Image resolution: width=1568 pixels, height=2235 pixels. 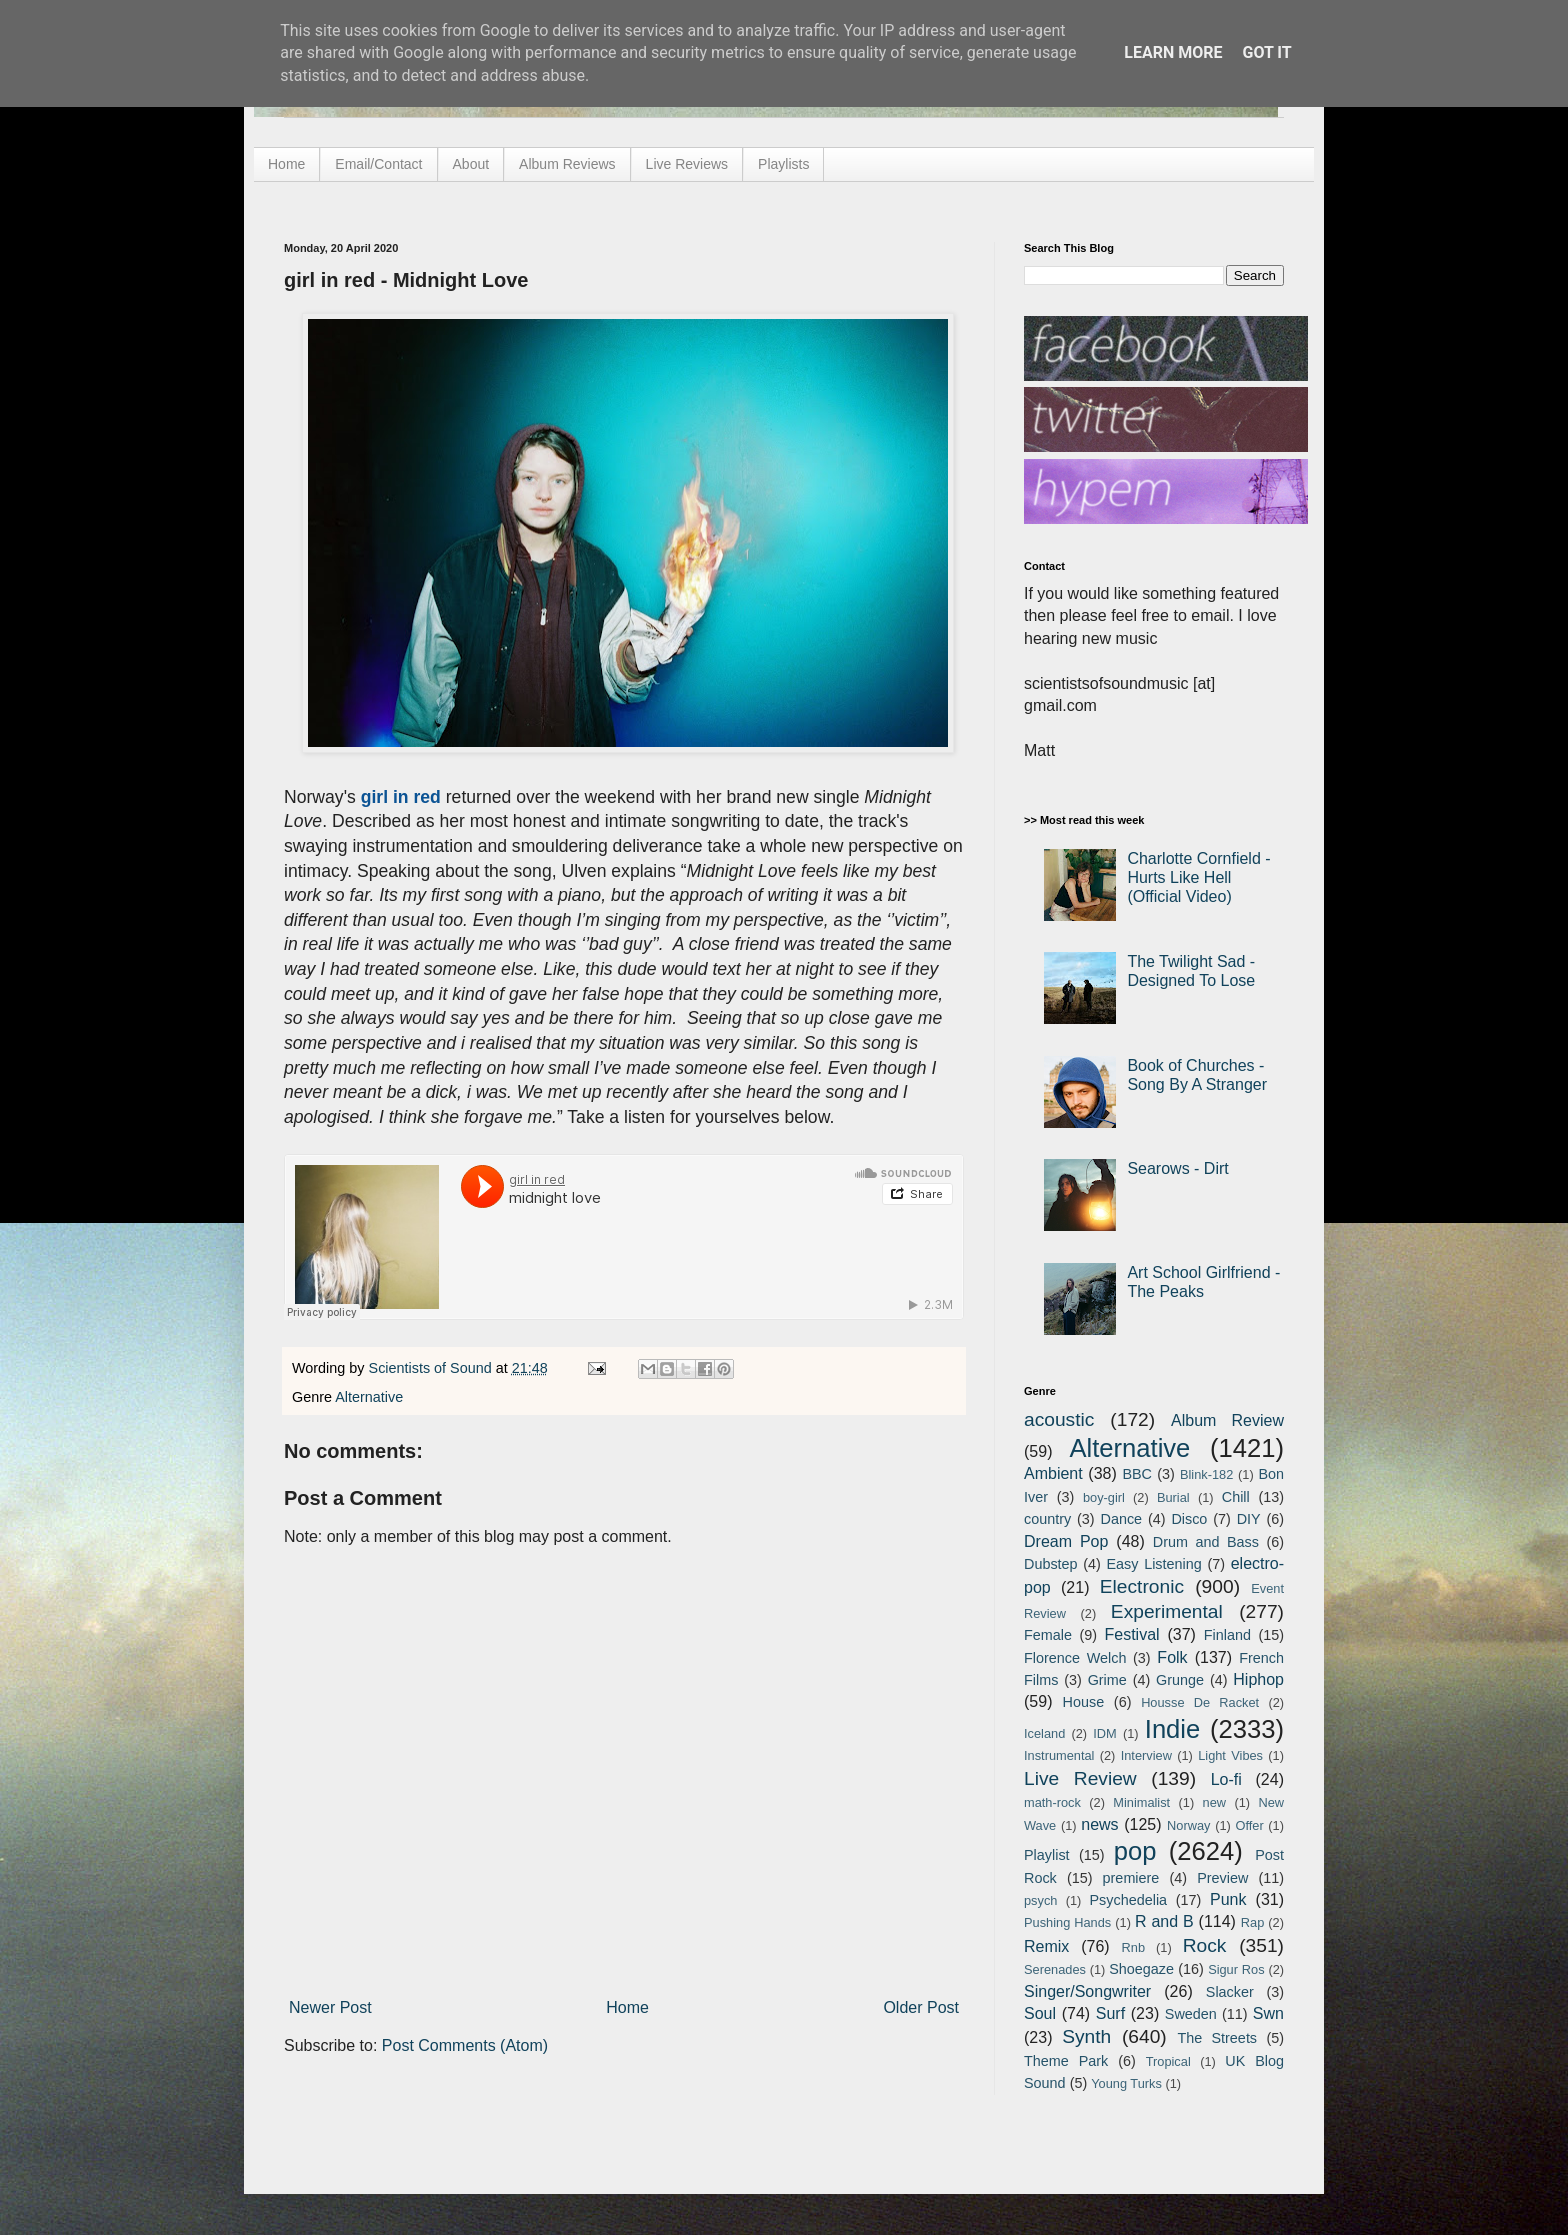 What do you see at coordinates (1141, 1802) in the screenshot?
I see `Minimalist` at bounding box center [1141, 1802].